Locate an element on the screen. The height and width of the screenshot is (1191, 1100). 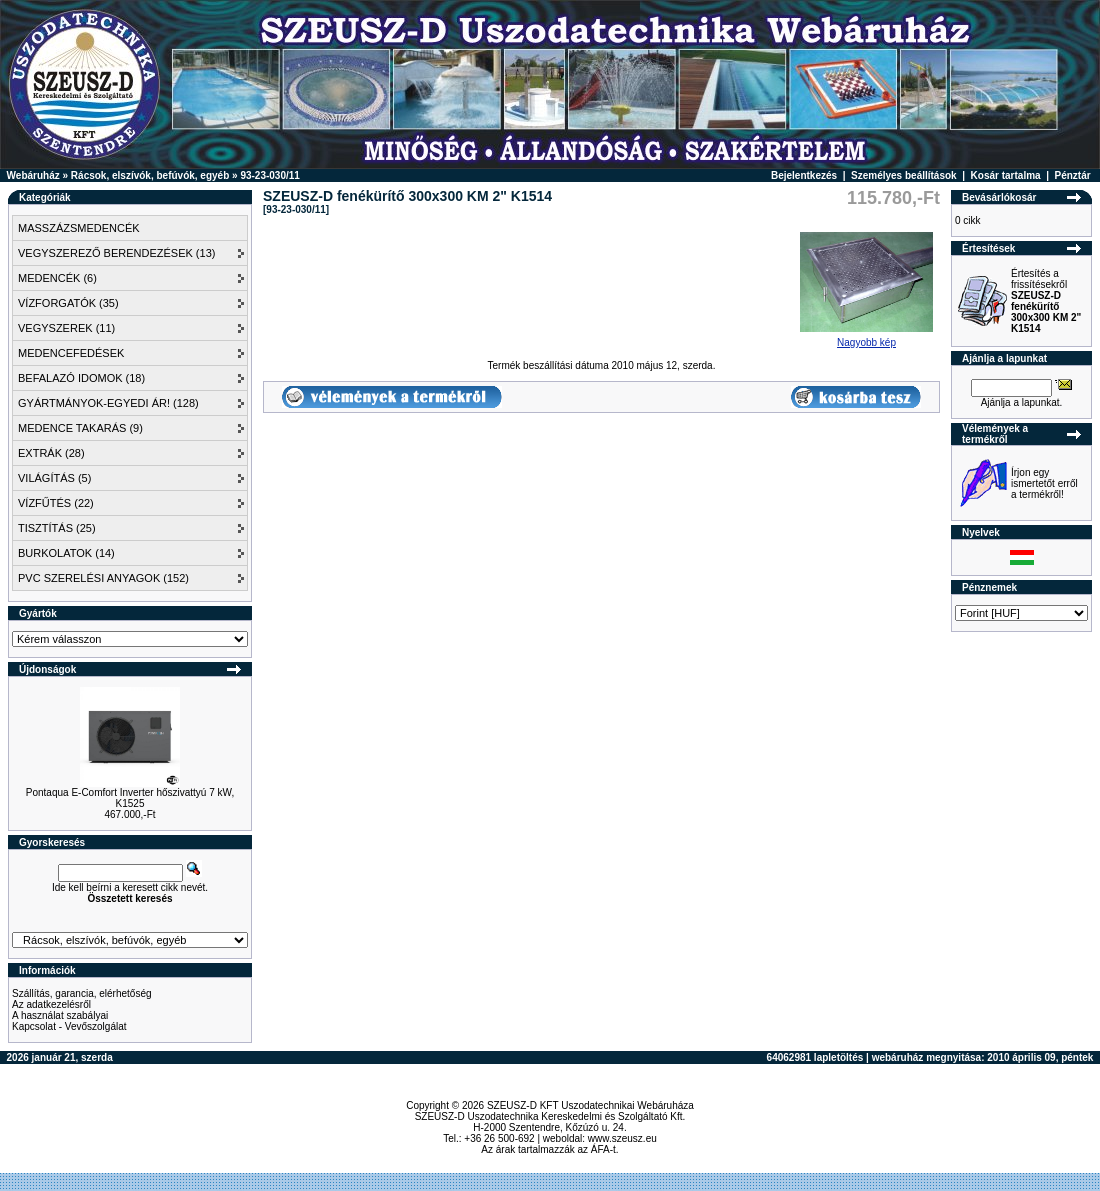
BURKOLATOK (14) is located at coordinates (66, 553).